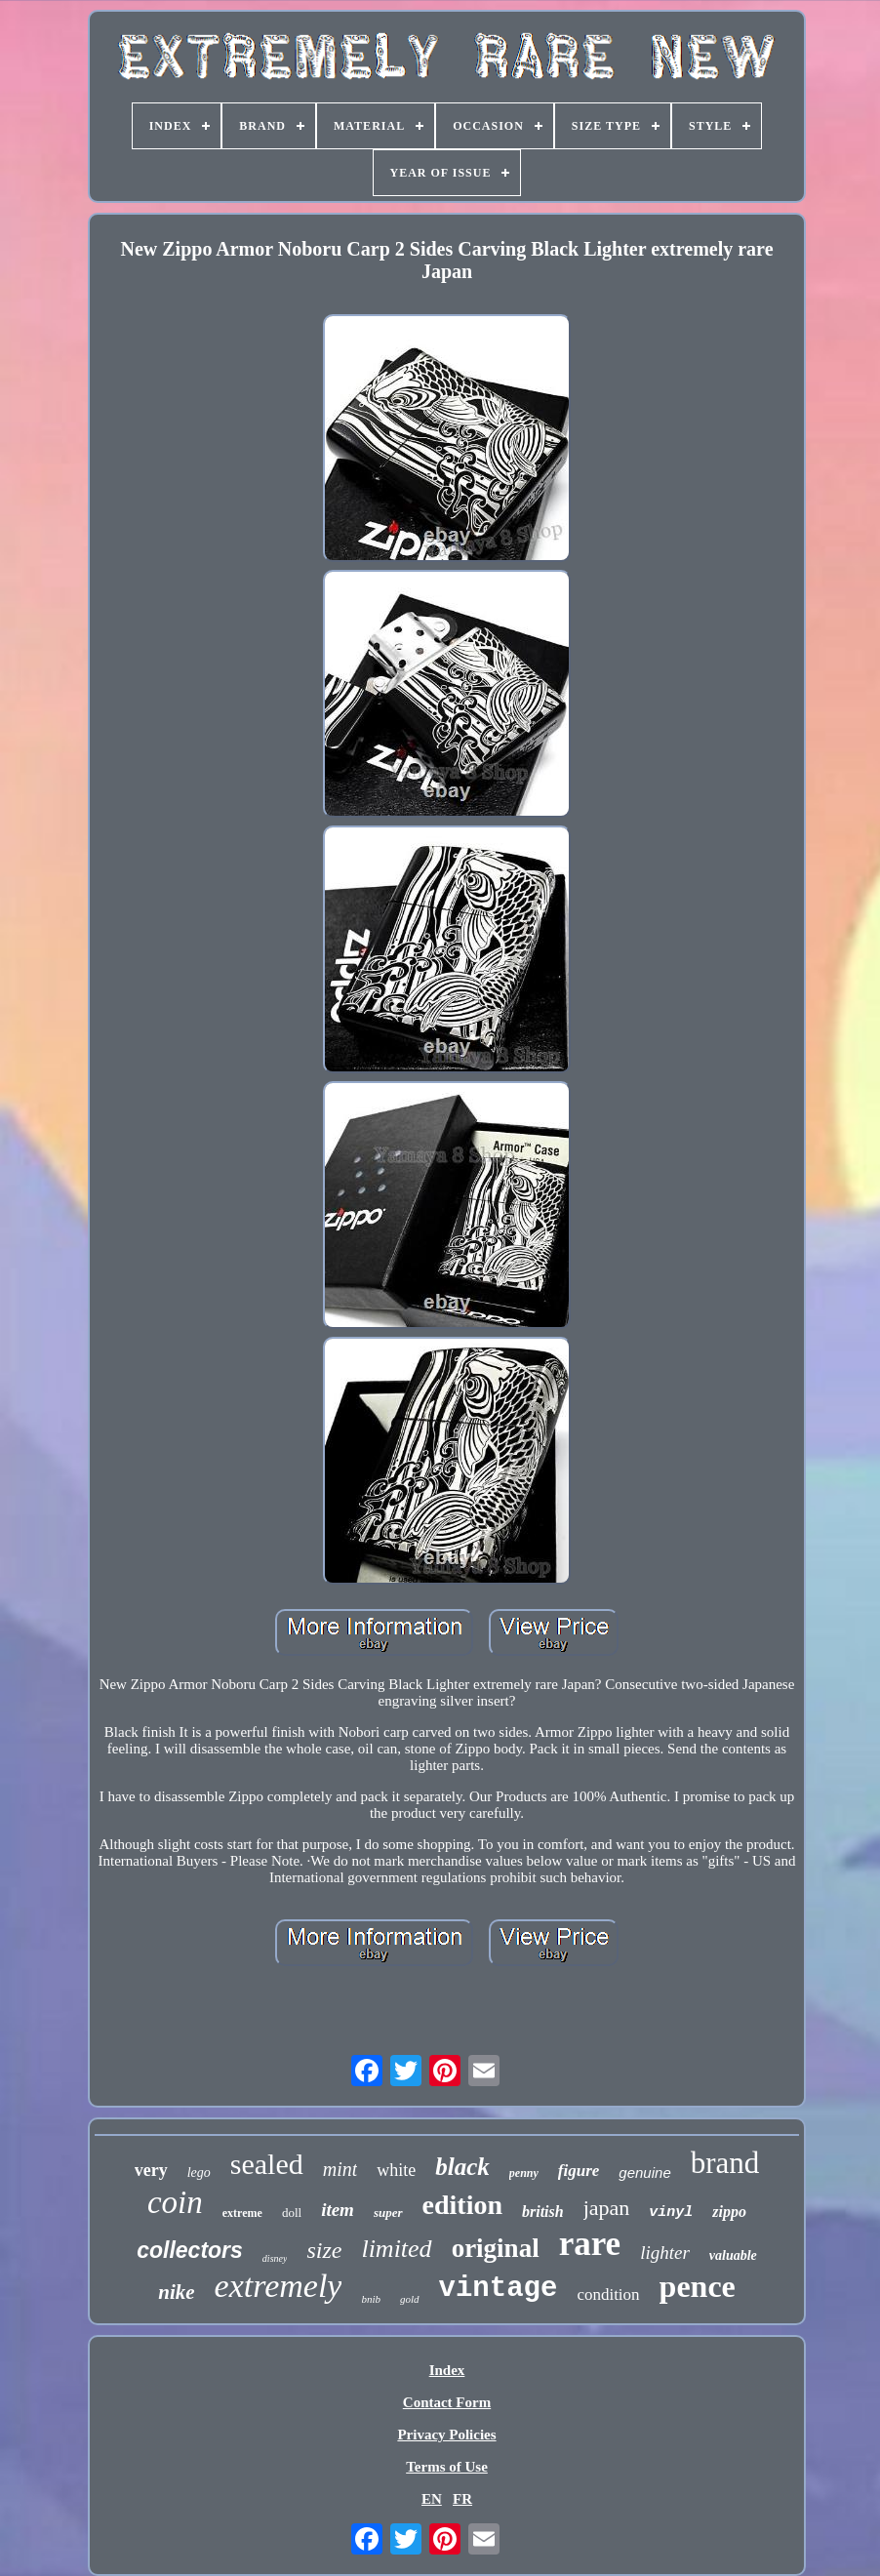 The image size is (880, 2576). Describe the element at coordinates (199, 2172) in the screenshot. I see `lego` at that location.